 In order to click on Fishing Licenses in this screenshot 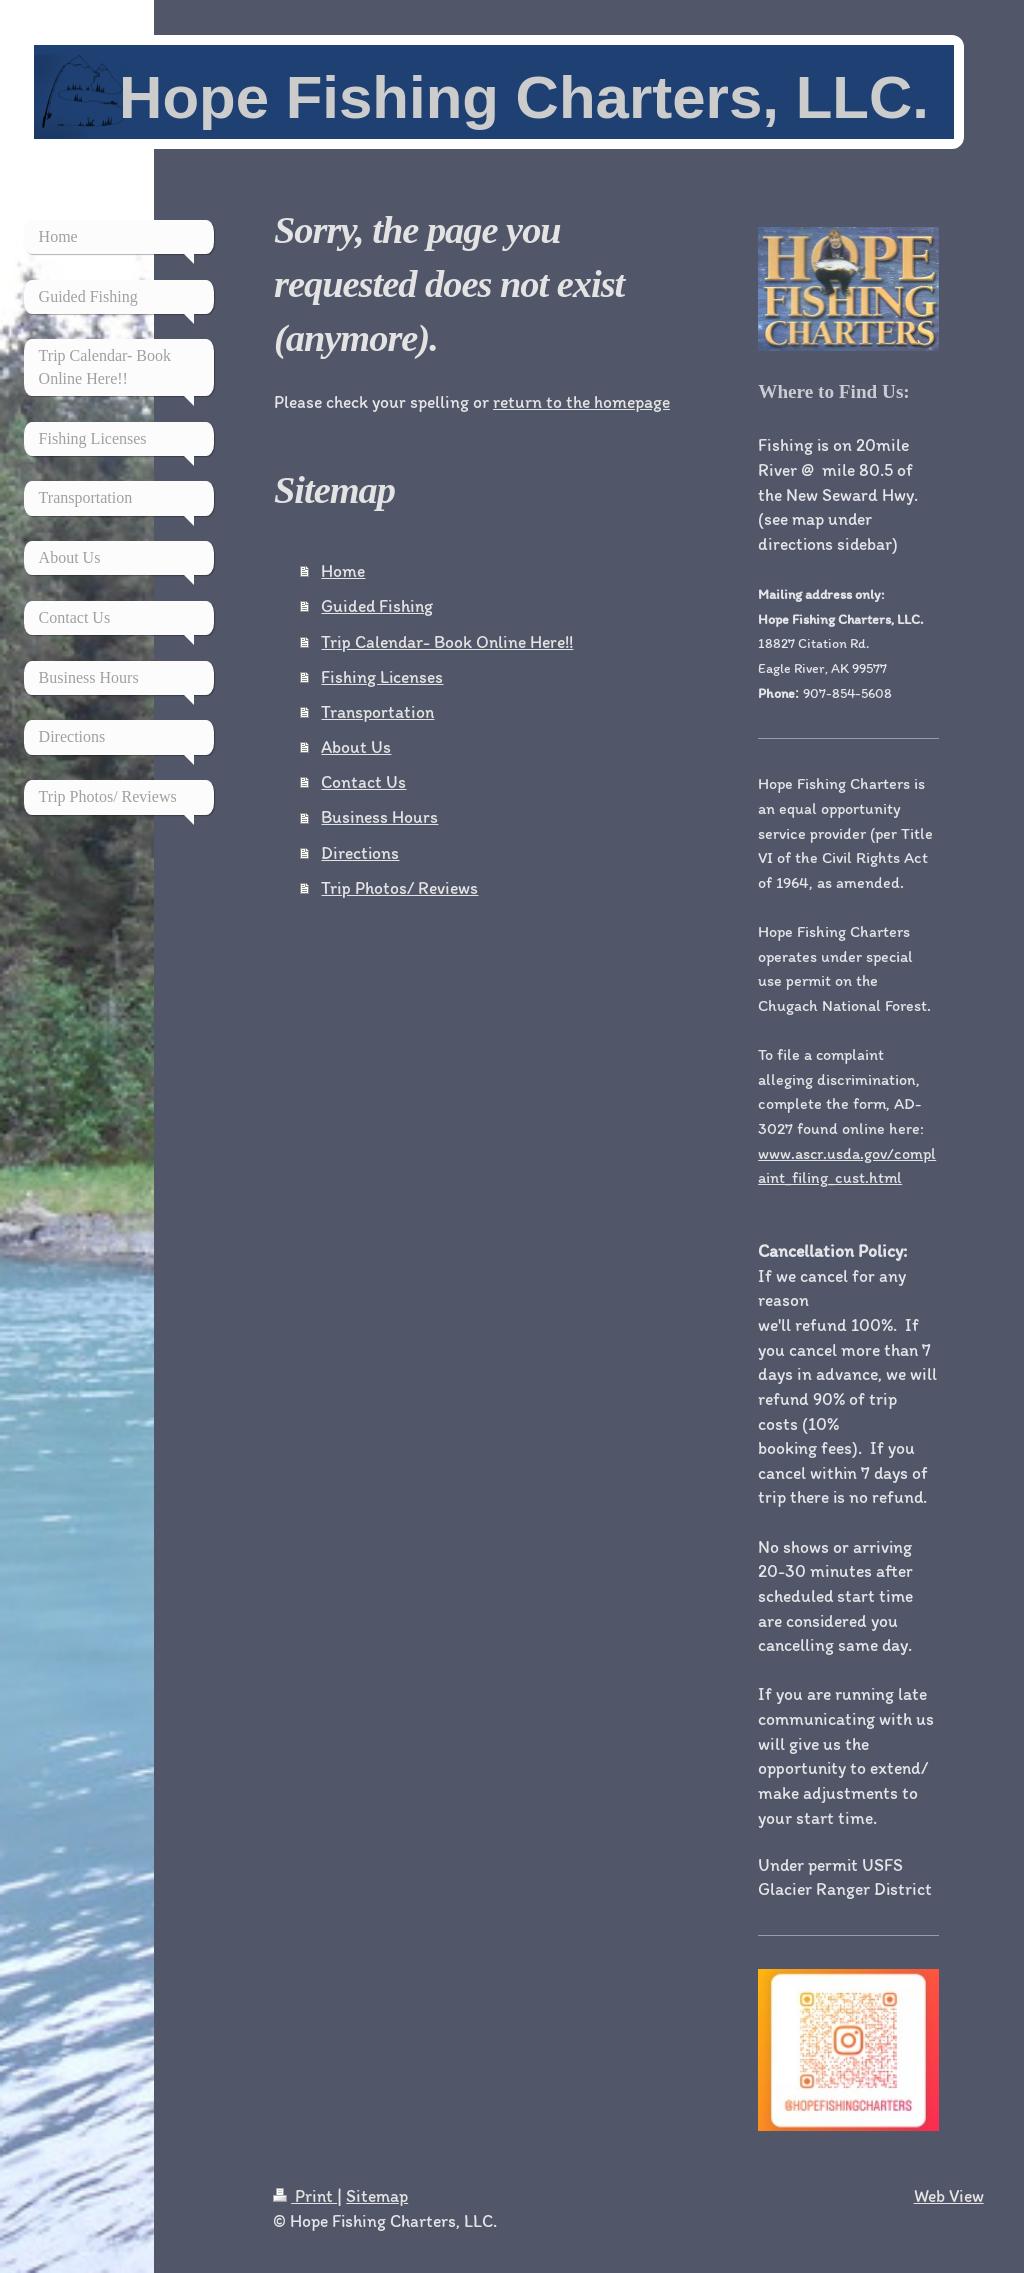, I will do `click(382, 676)`.